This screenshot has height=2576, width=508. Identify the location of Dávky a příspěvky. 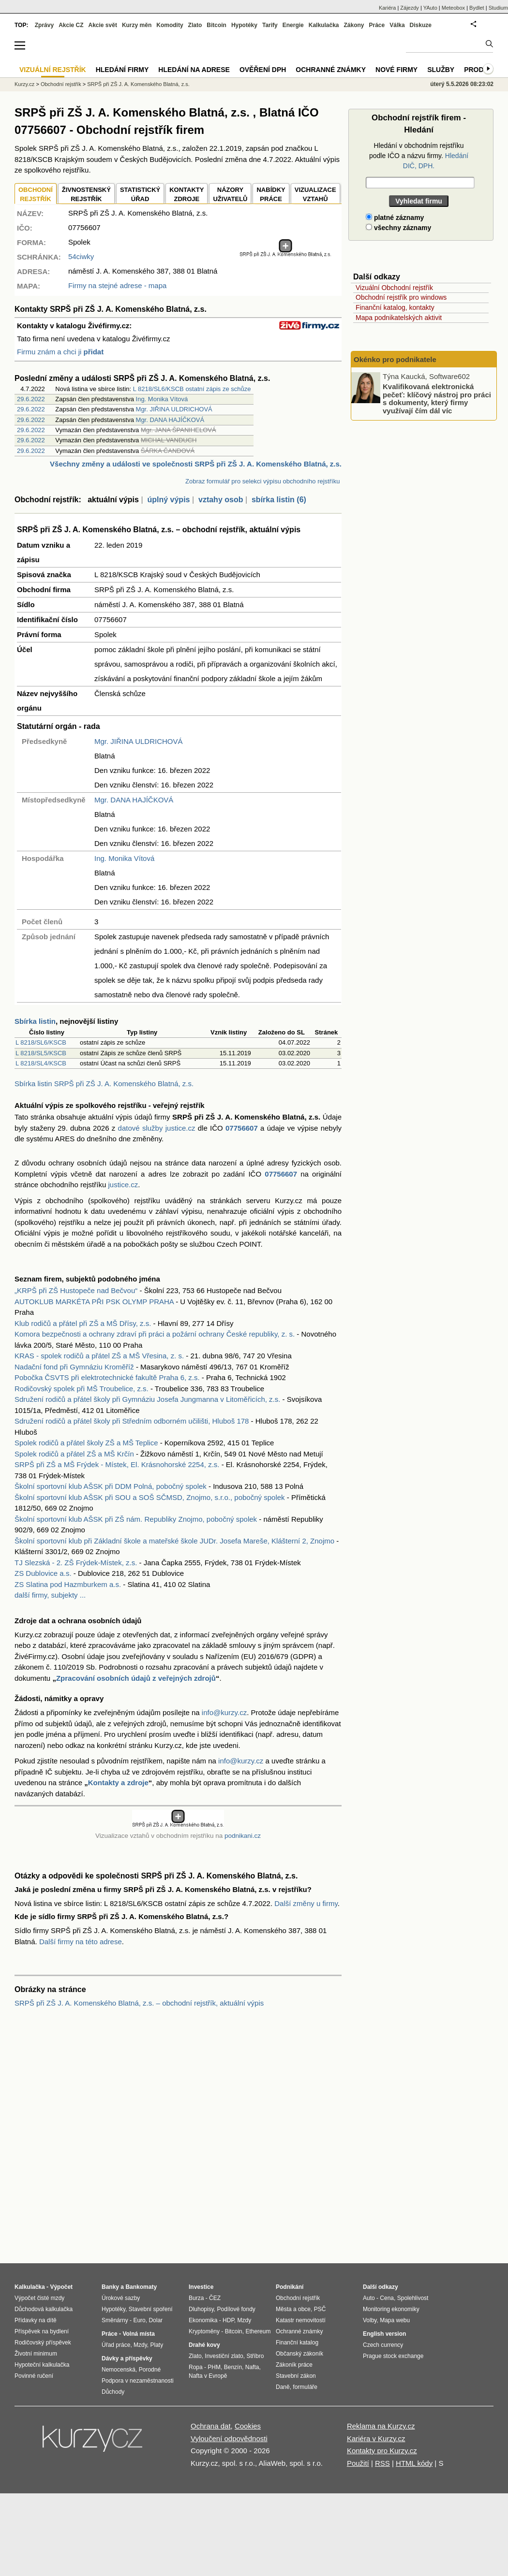
(127, 2358).